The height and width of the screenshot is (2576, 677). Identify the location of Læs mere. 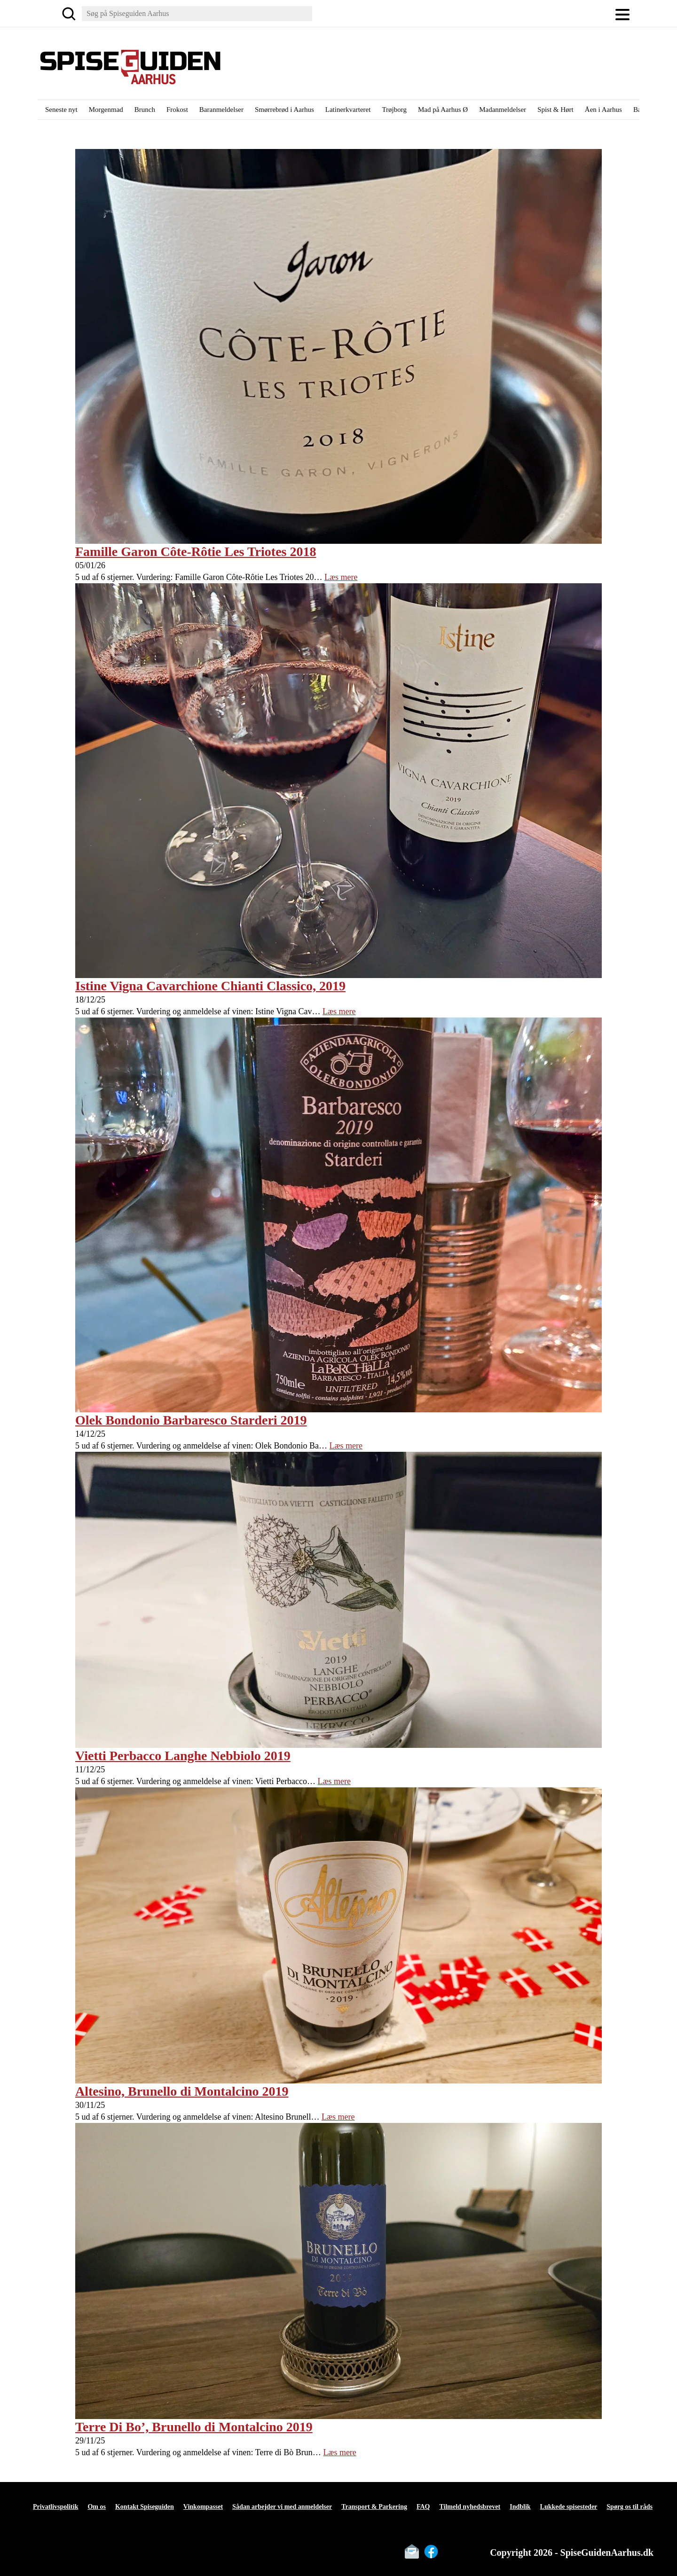
(340, 577).